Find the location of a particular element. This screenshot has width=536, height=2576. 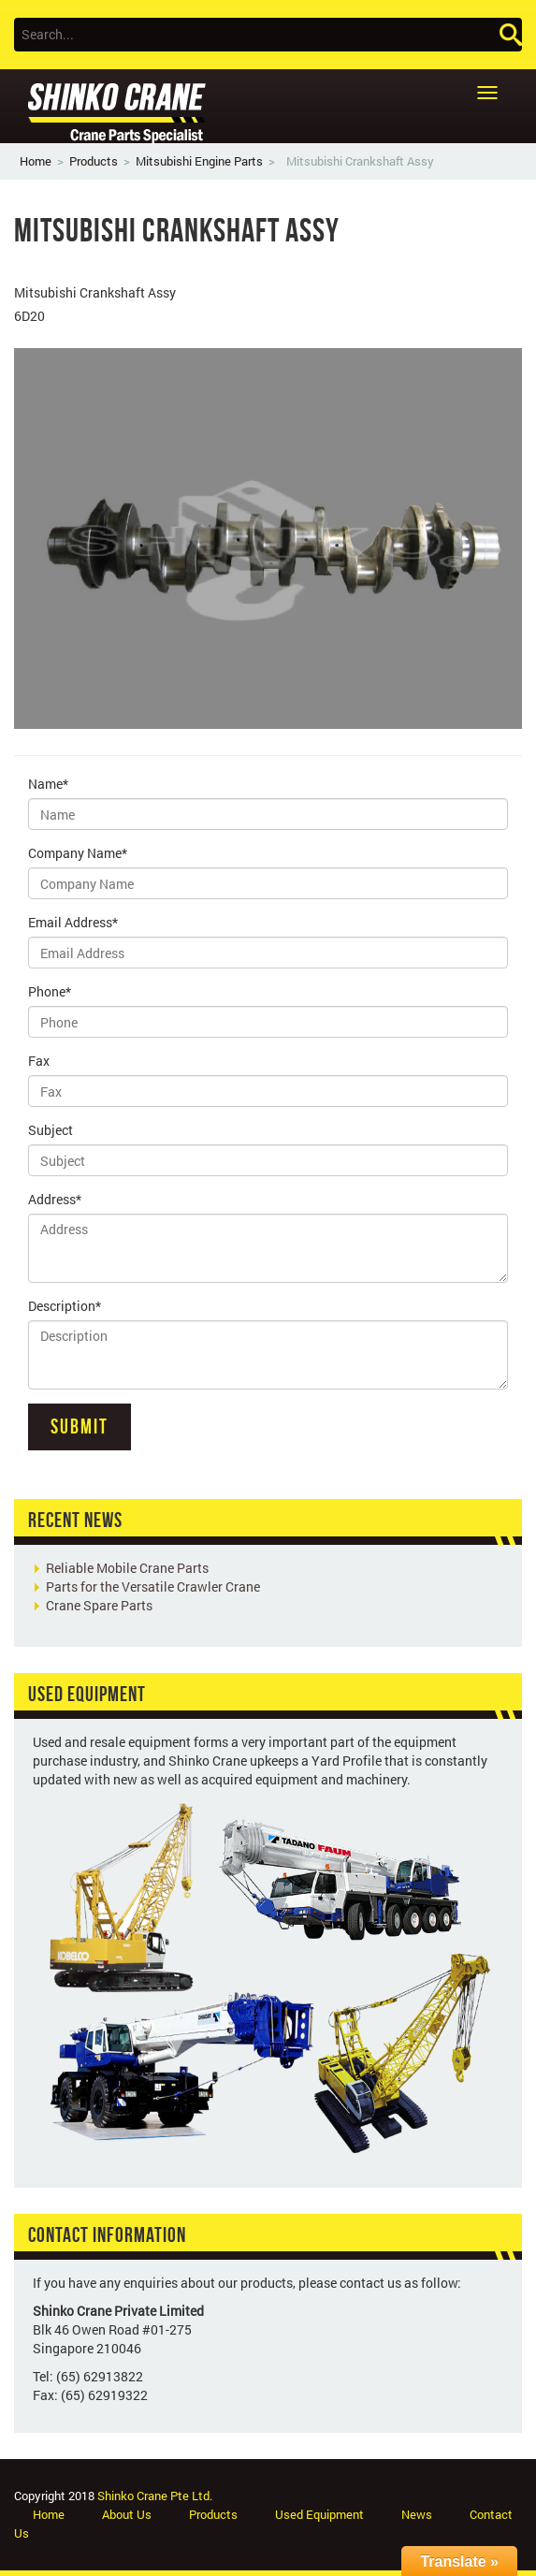

Name* is located at coordinates (48, 784).